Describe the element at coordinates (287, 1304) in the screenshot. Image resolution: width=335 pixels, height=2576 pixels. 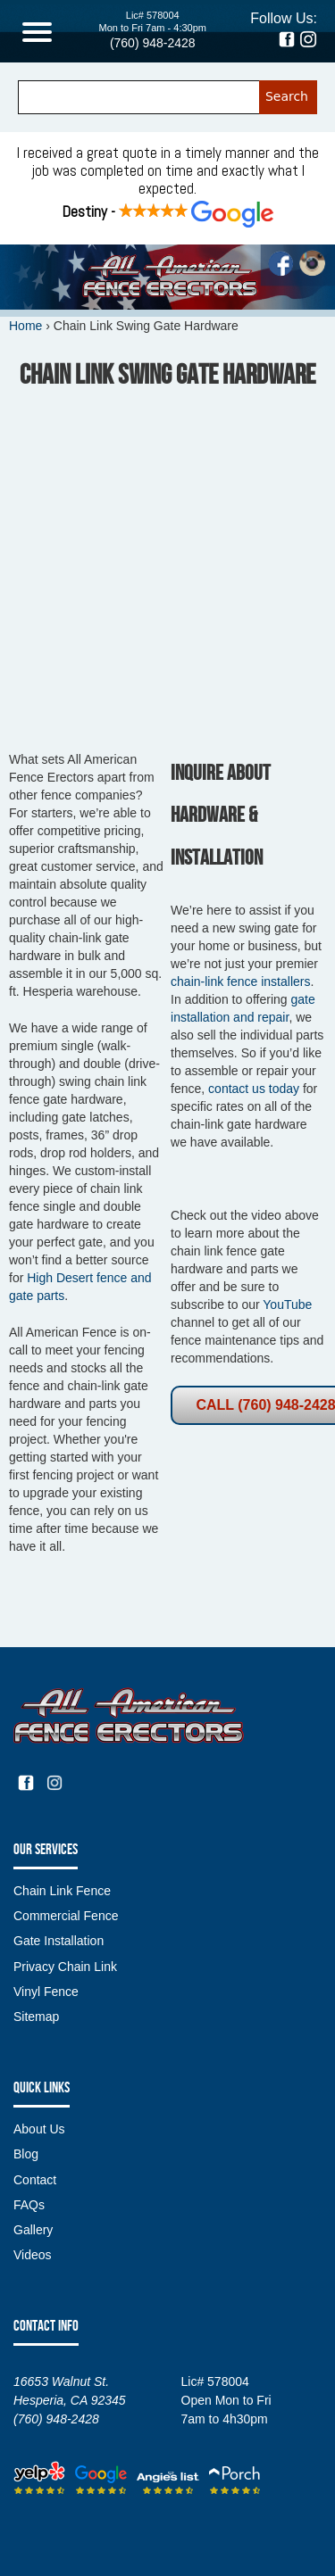
I see `YouTube` at that location.